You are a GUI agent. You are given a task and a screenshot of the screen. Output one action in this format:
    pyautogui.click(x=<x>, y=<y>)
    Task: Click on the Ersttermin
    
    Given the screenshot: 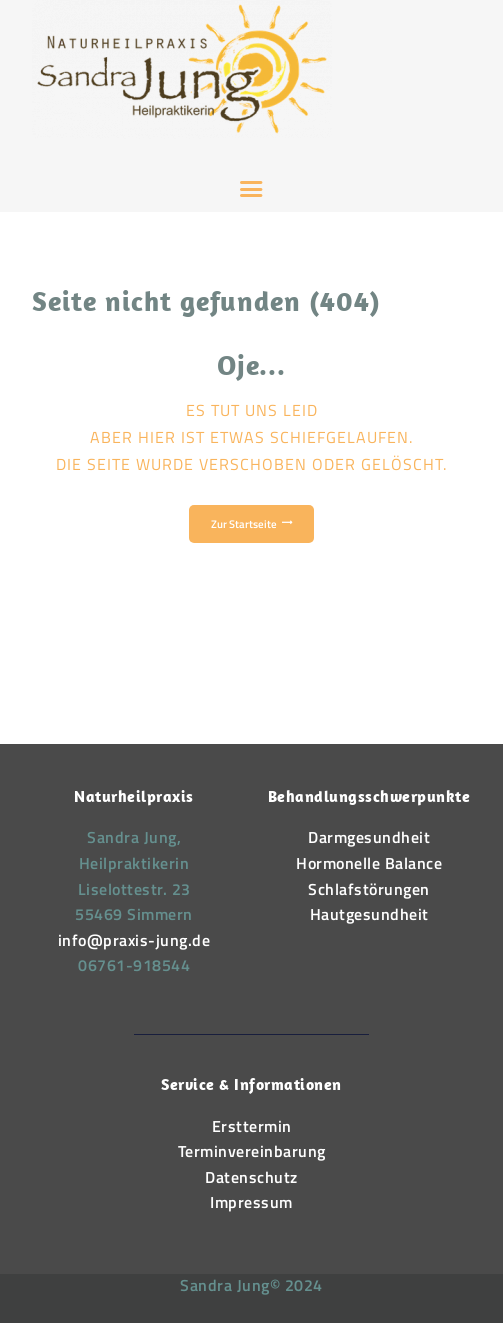 What is the action you would take?
    pyautogui.click(x=252, y=1126)
    